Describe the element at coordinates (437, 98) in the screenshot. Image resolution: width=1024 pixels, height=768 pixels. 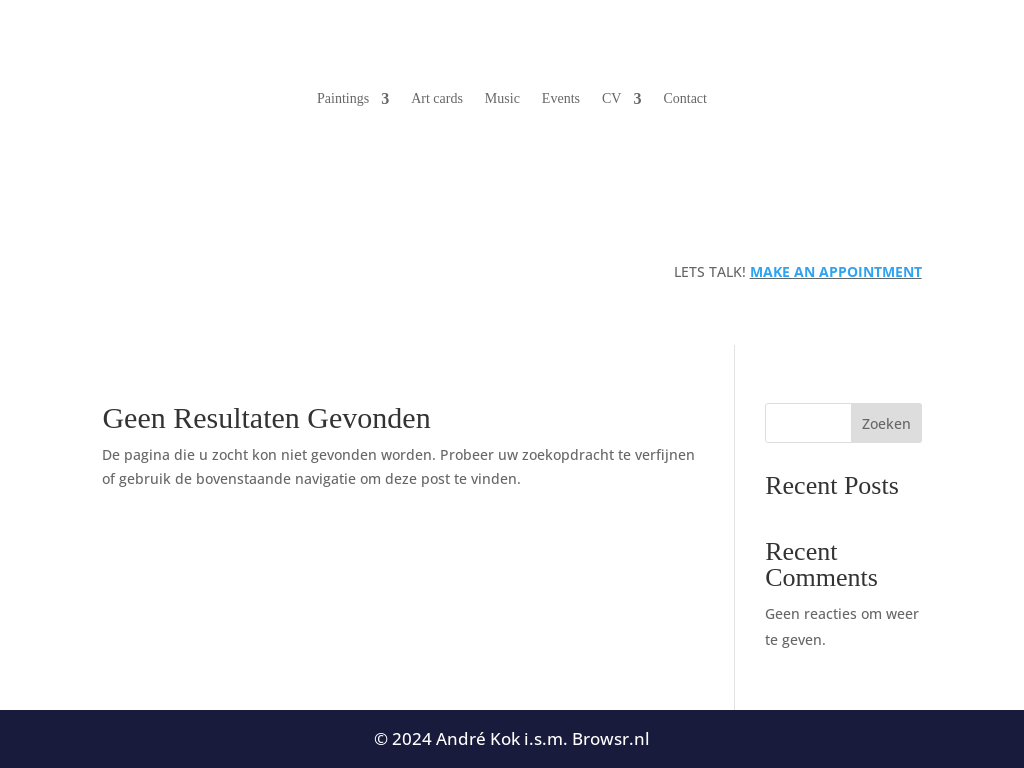
I see `Art cards` at that location.